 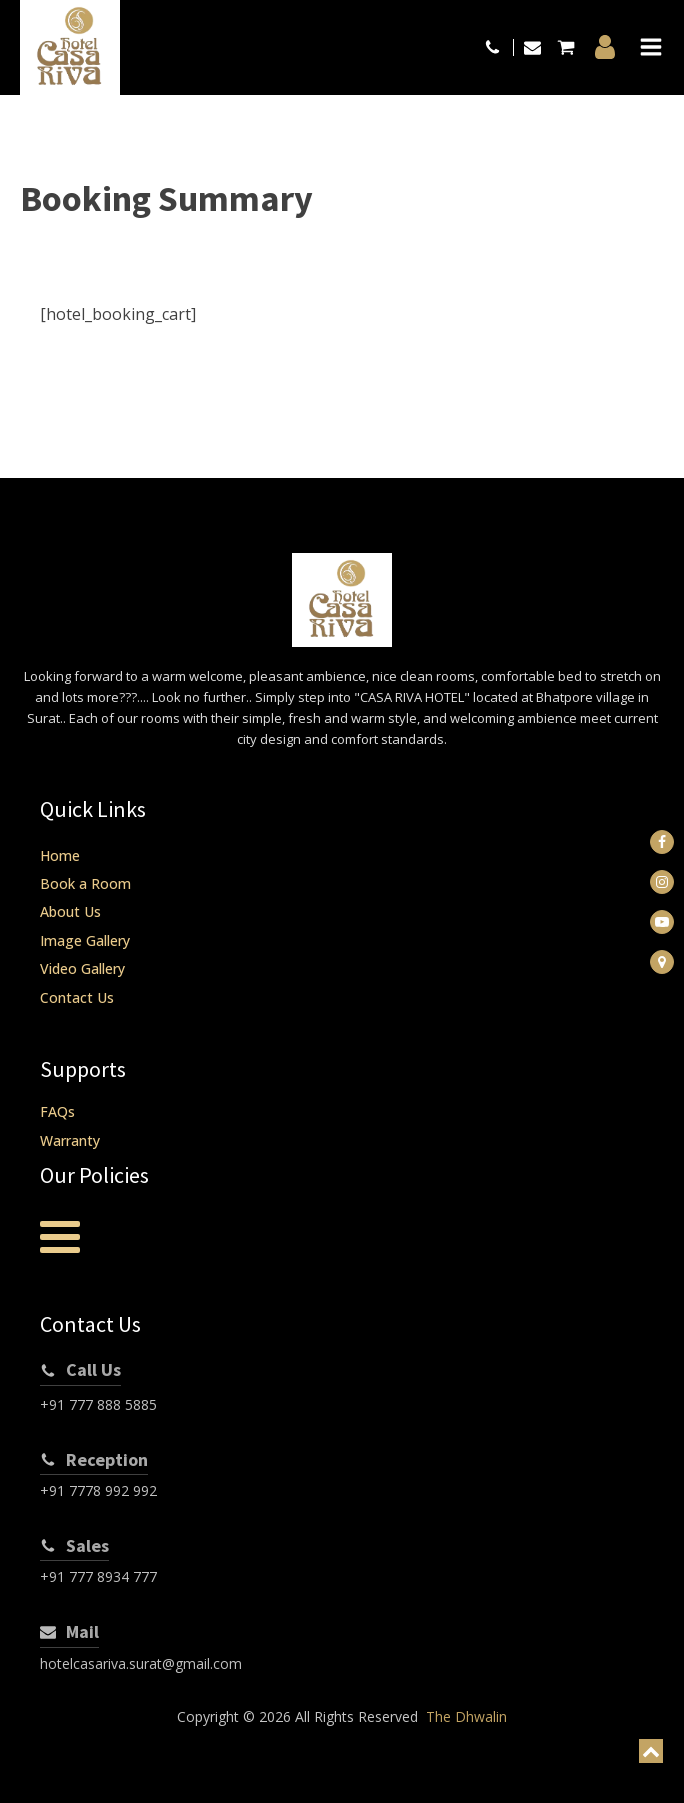 I want to click on Contact Us, so click(x=77, y=997).